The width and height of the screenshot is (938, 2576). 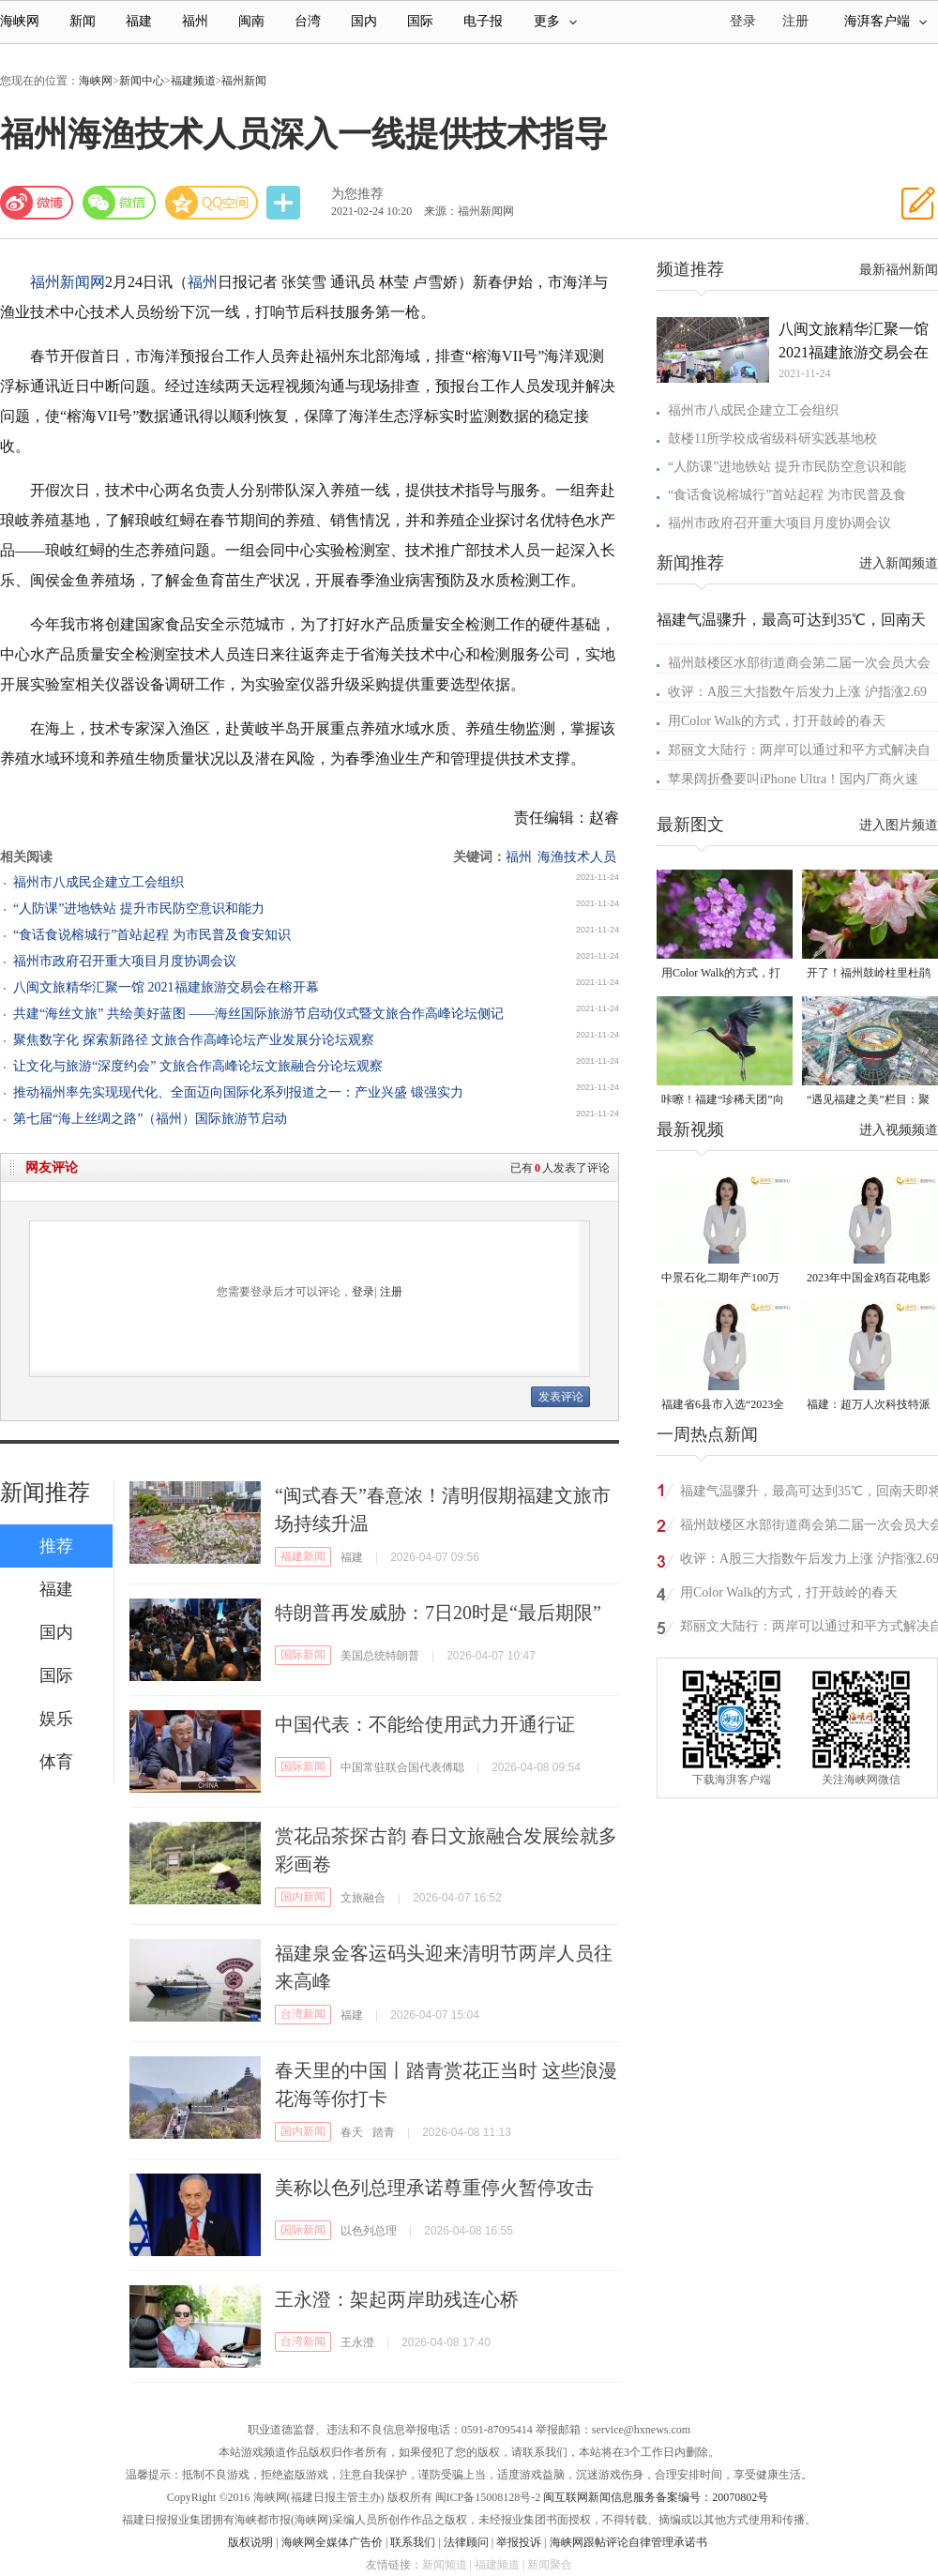 I want to click on 海渔技术人员, so click(x=576, y=857).